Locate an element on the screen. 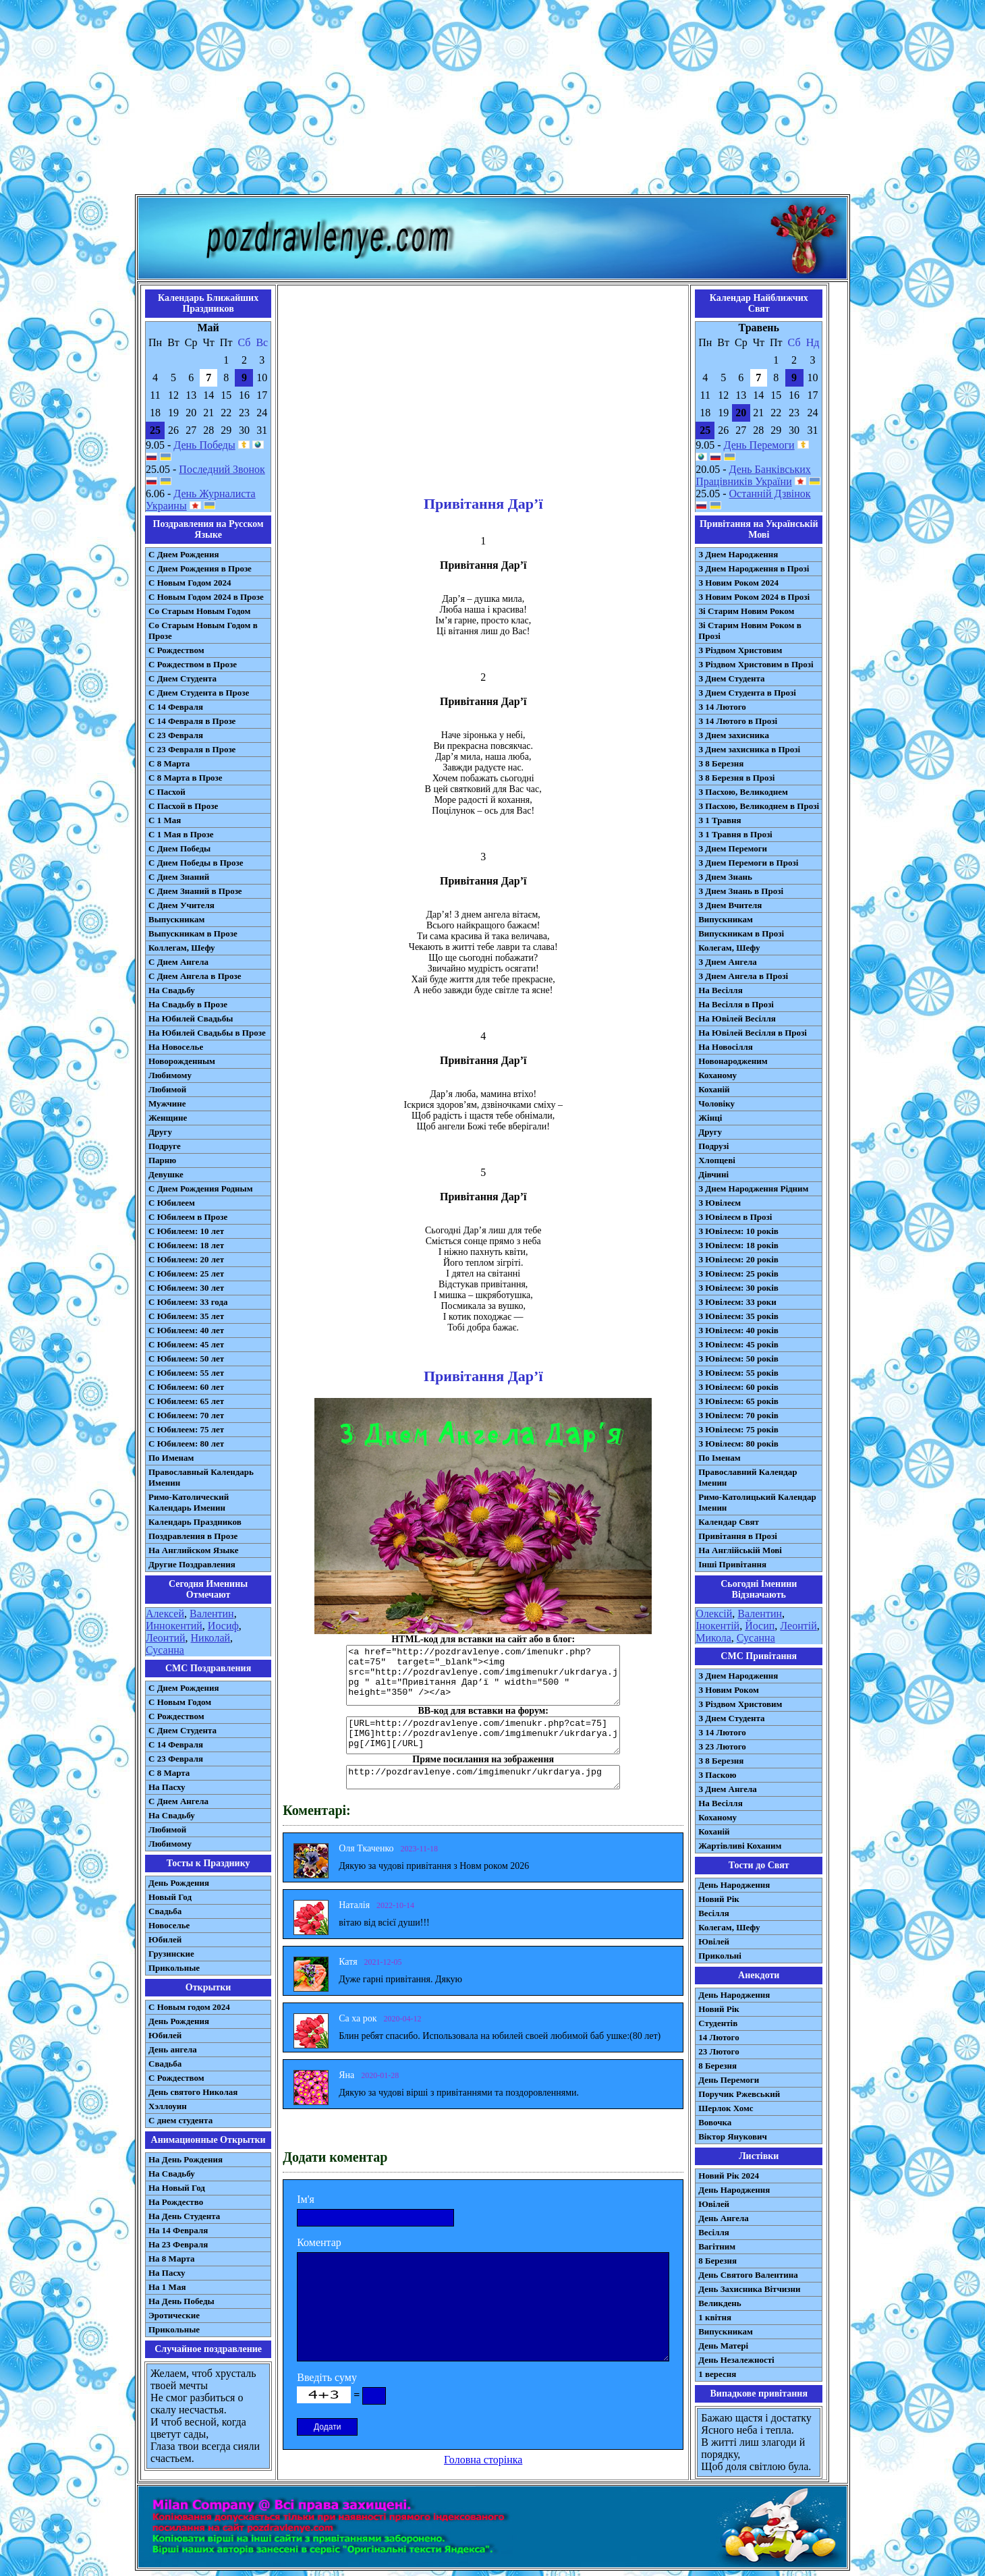  Новорожденным is located at coordinates (181, 1061).